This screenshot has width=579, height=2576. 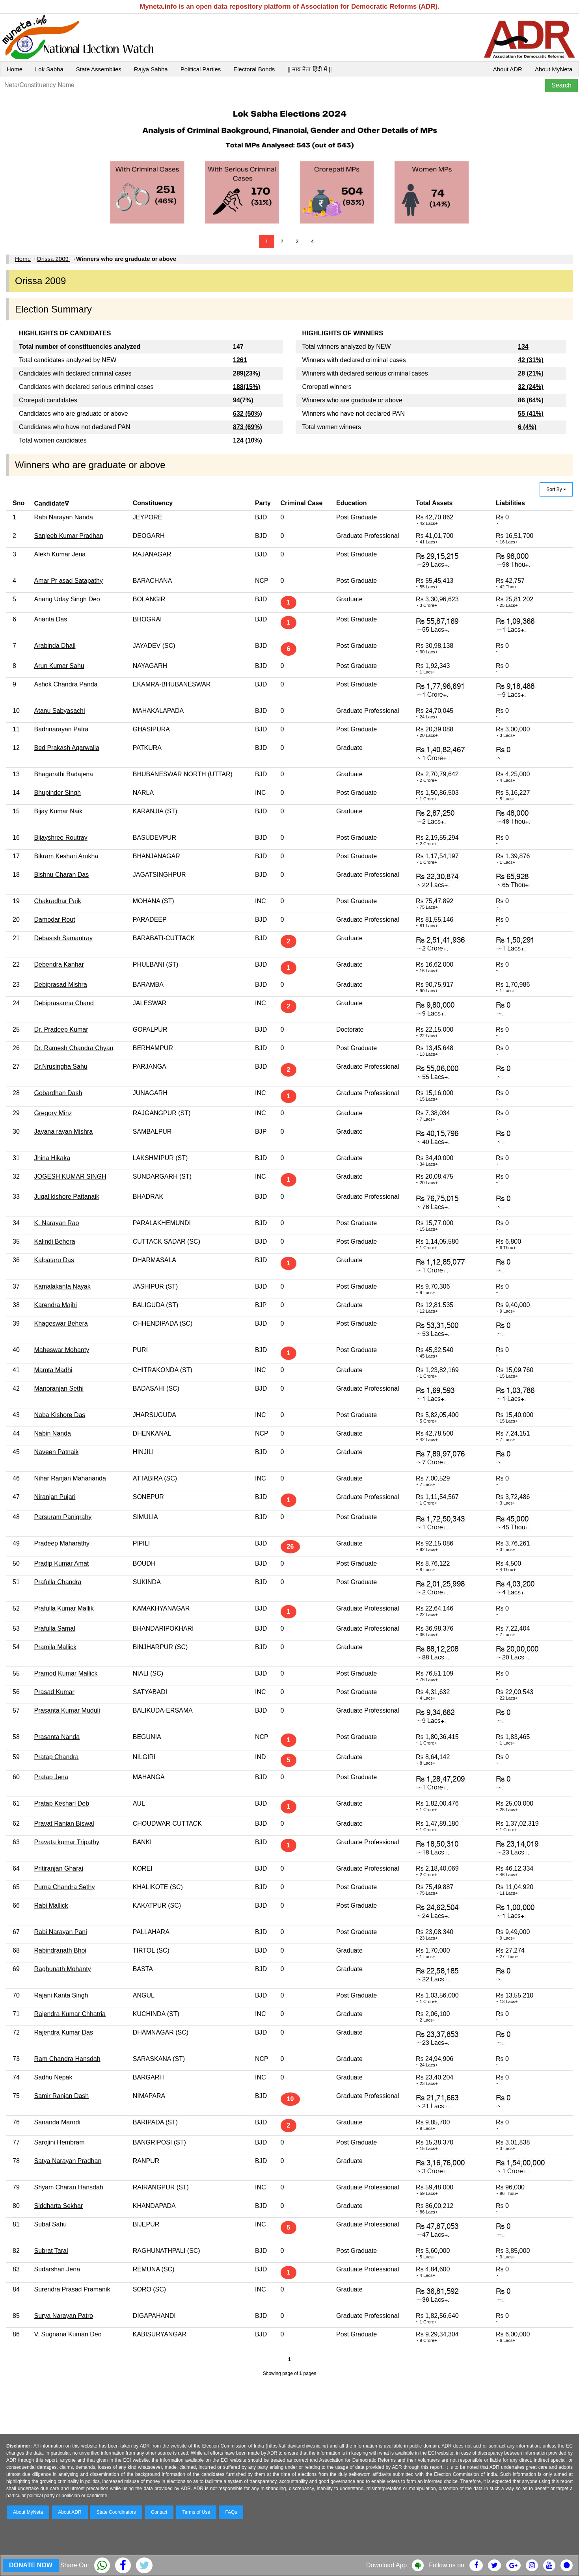 I want to click on Pravata kumar Tripathy, so click(x=66, y=1842).